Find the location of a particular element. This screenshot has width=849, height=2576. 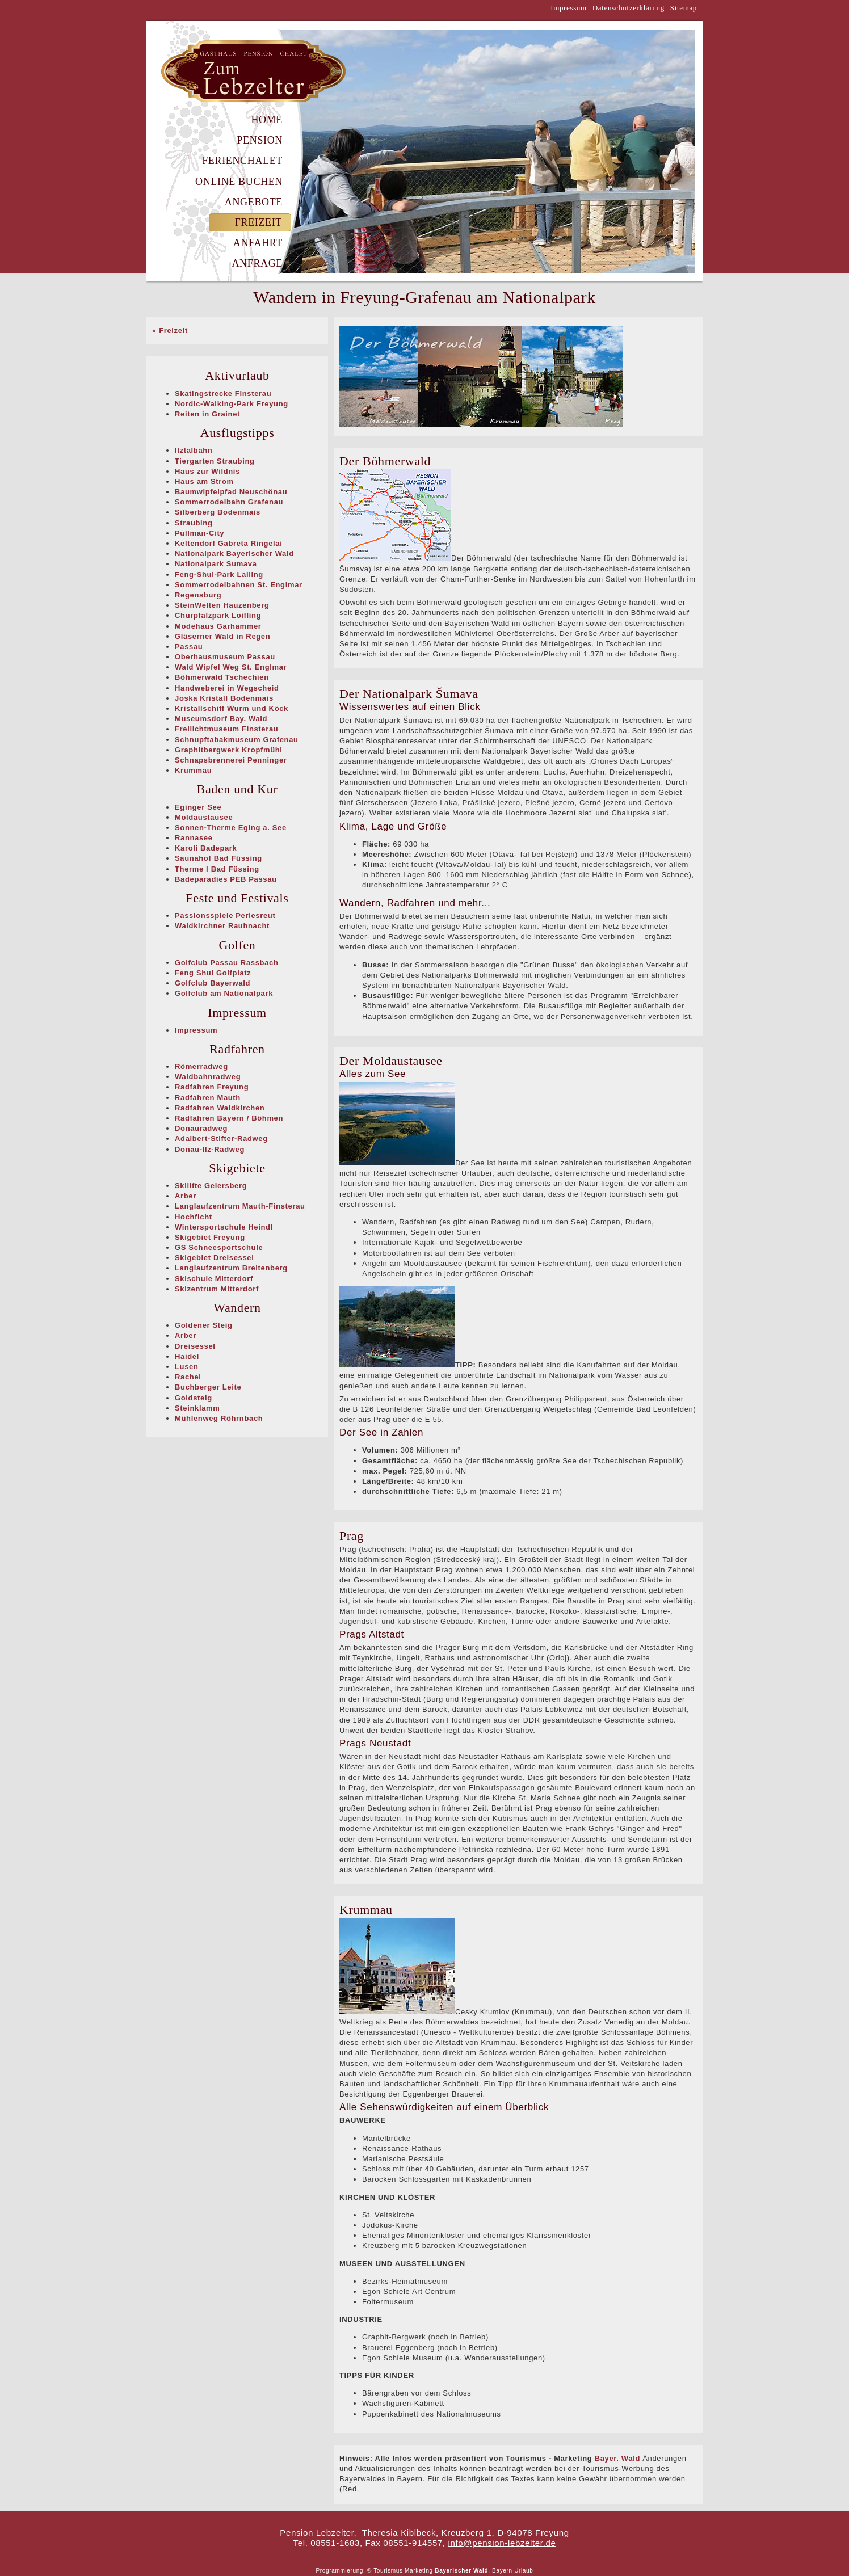

Ferienchalet is located at coordinates (242, 160).